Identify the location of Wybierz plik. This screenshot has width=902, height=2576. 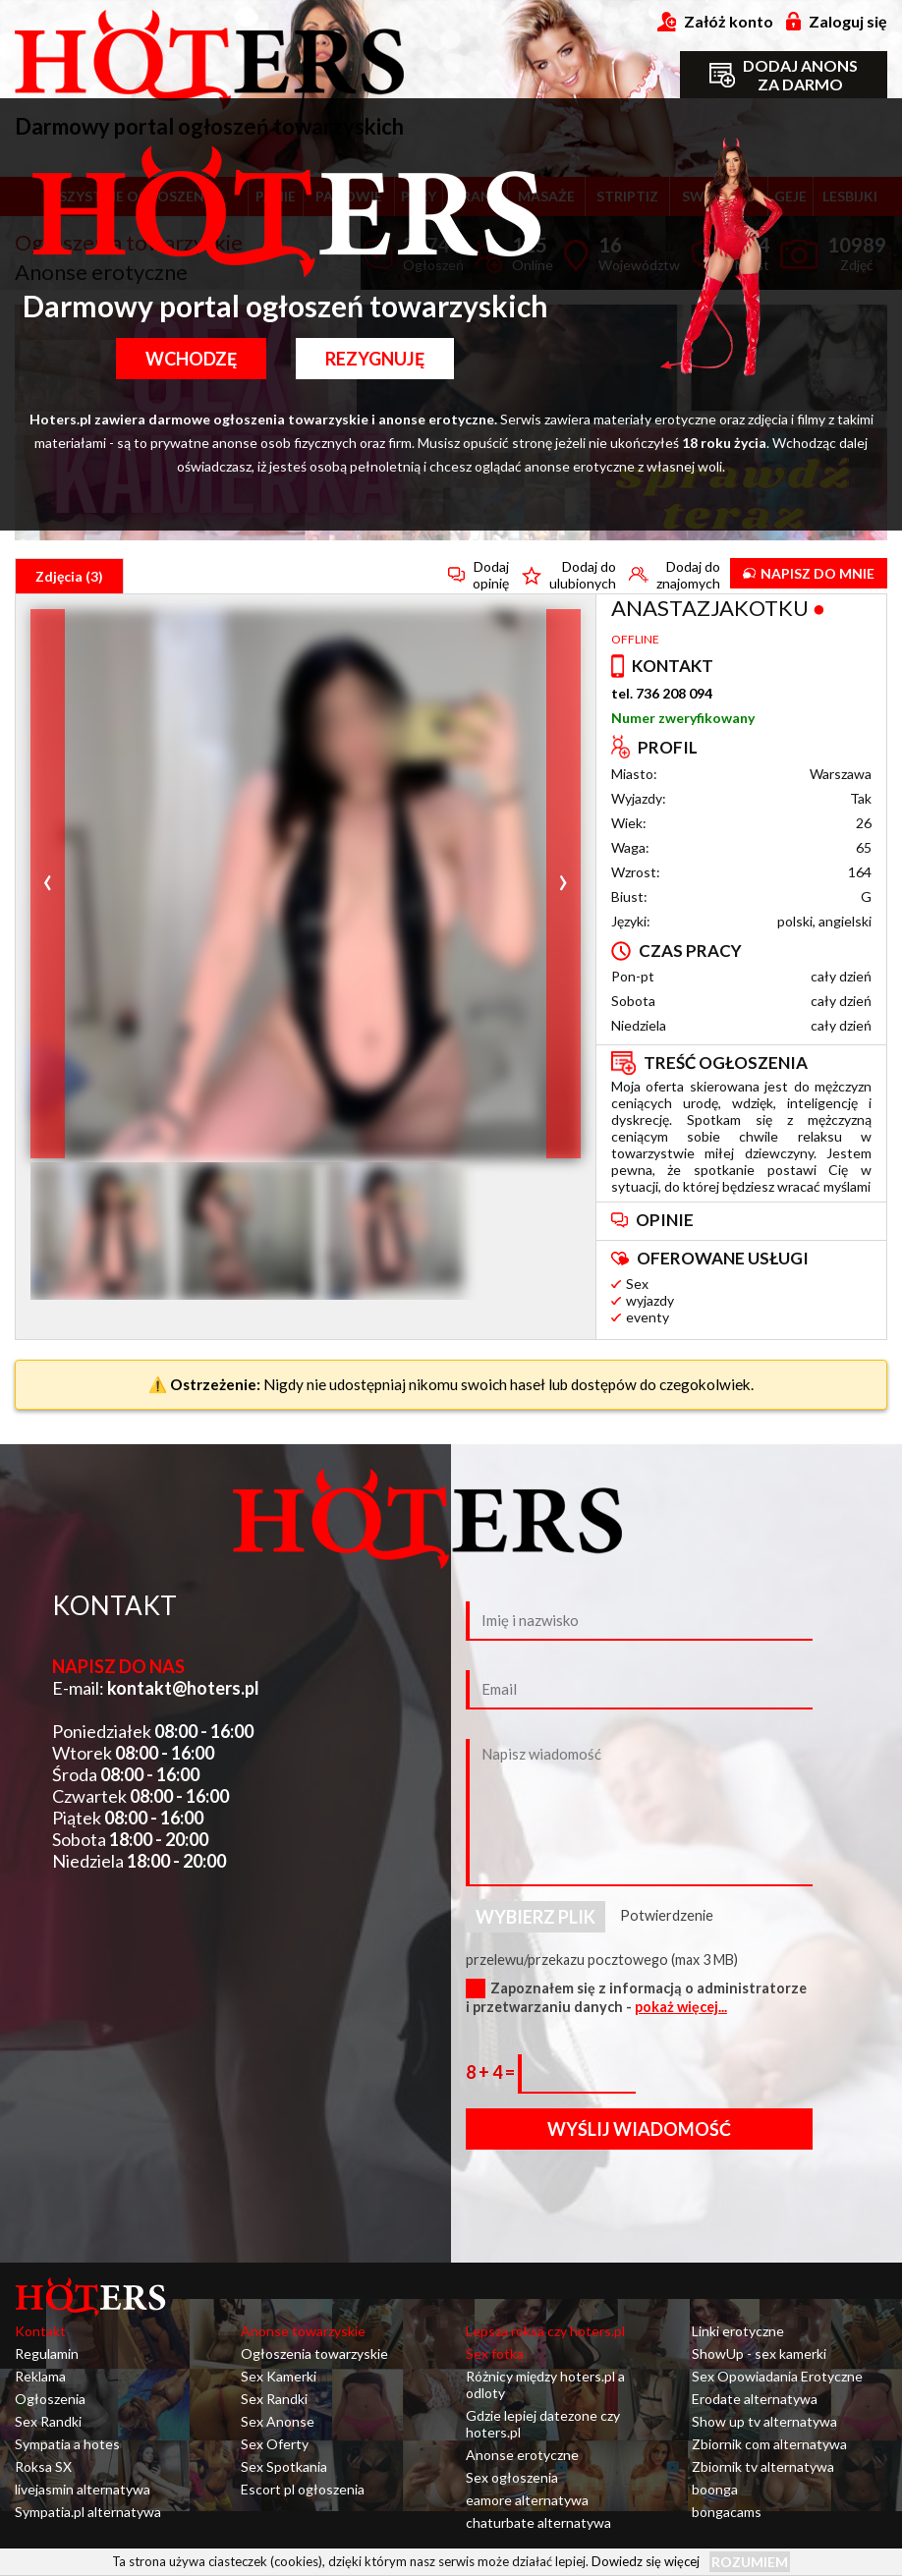
(535, 1917).